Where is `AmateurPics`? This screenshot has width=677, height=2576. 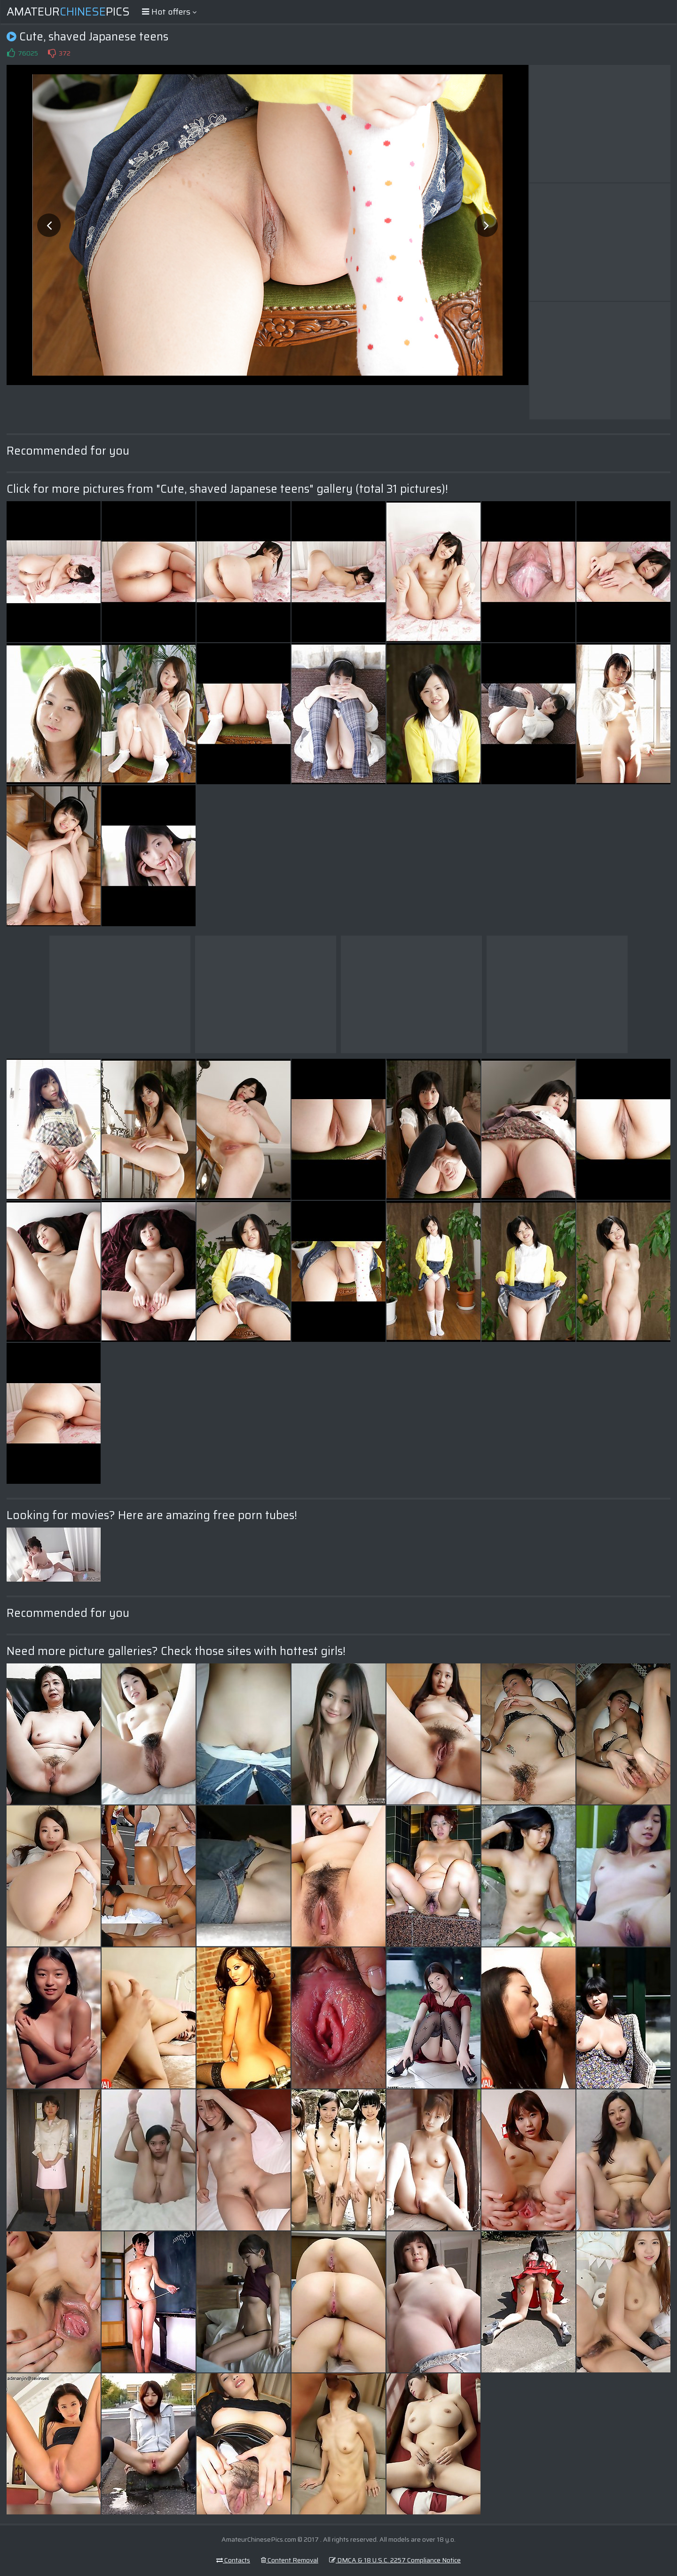 AmateurPics is located at coordinates (68, 12).